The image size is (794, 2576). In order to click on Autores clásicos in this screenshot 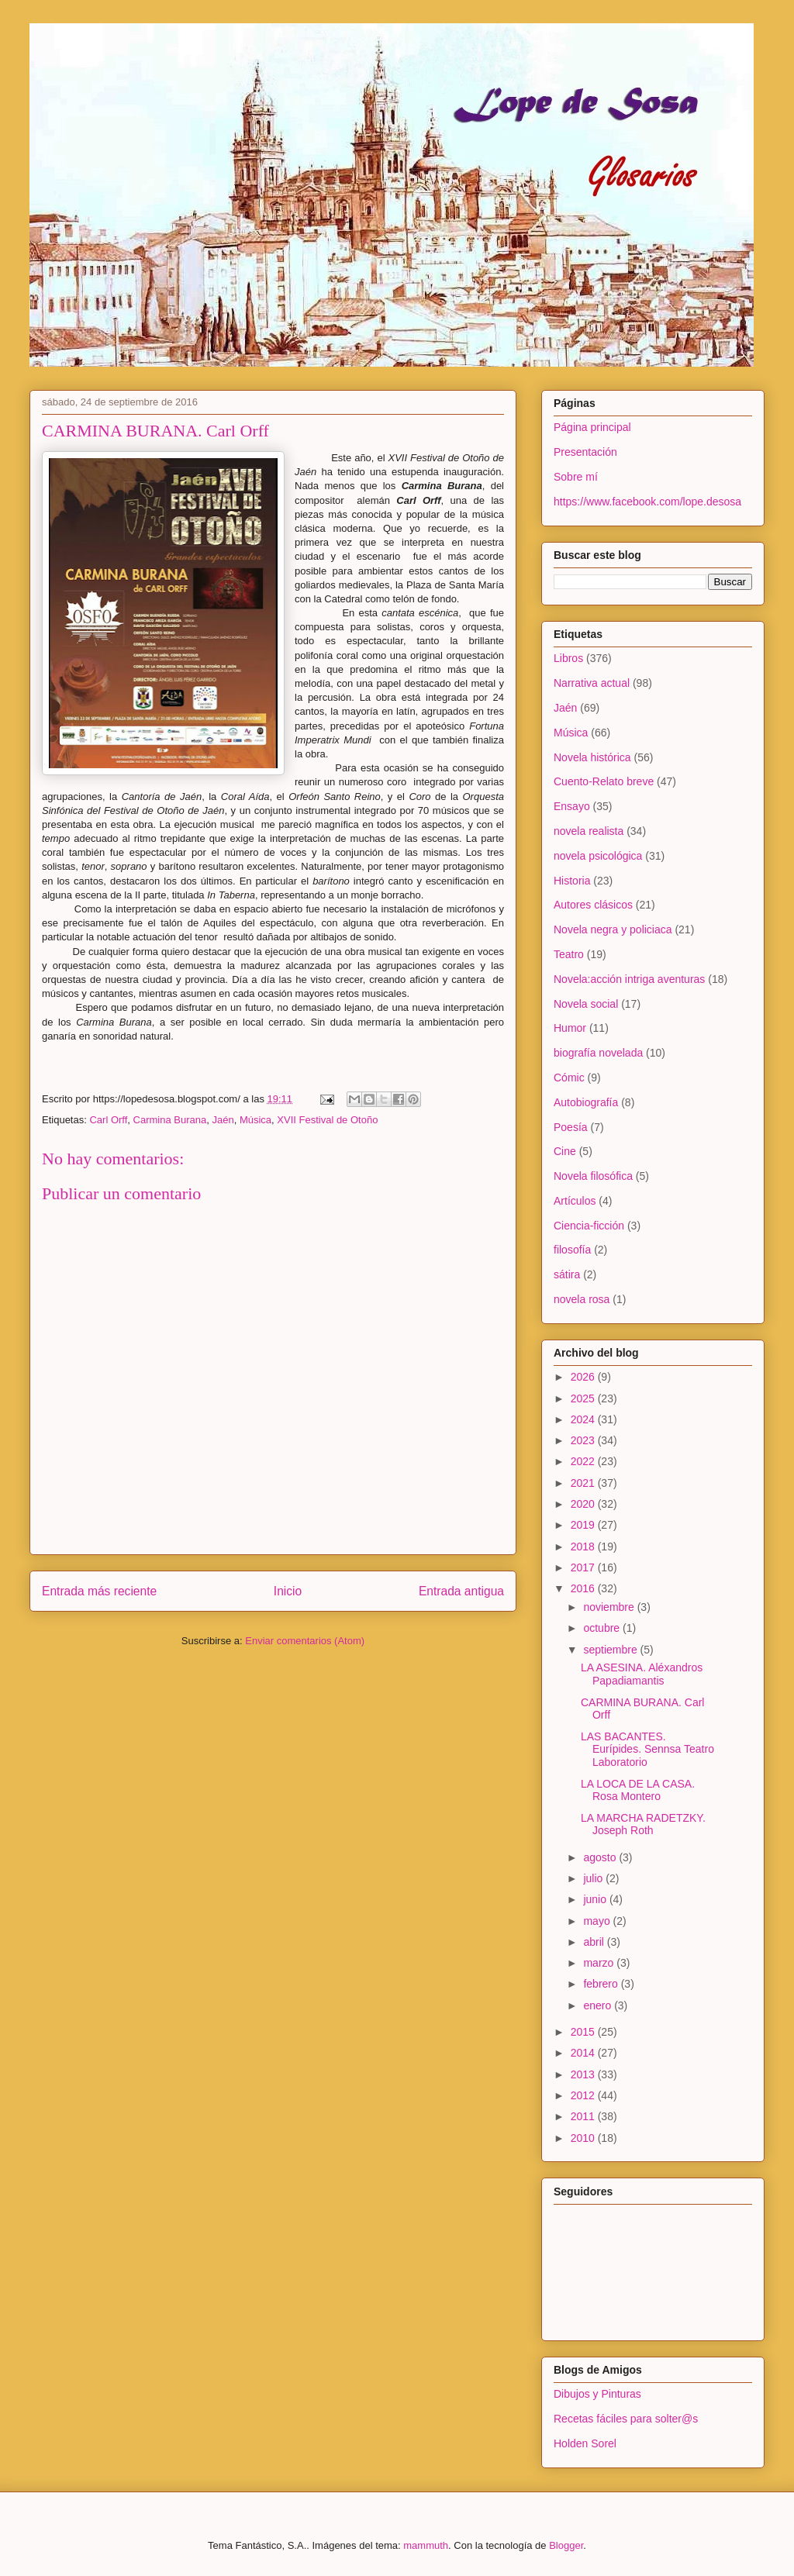, I will do `click(593, 904)`.